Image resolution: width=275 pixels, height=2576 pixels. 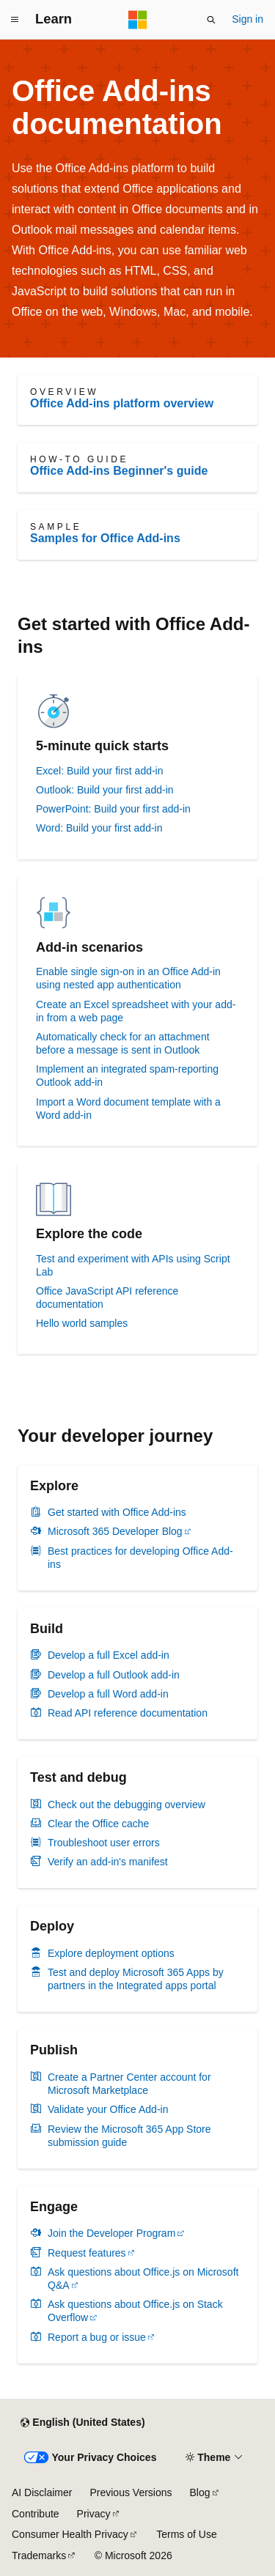 I want to click on Excel: Build your first add-in, so click(x=100, y=771).